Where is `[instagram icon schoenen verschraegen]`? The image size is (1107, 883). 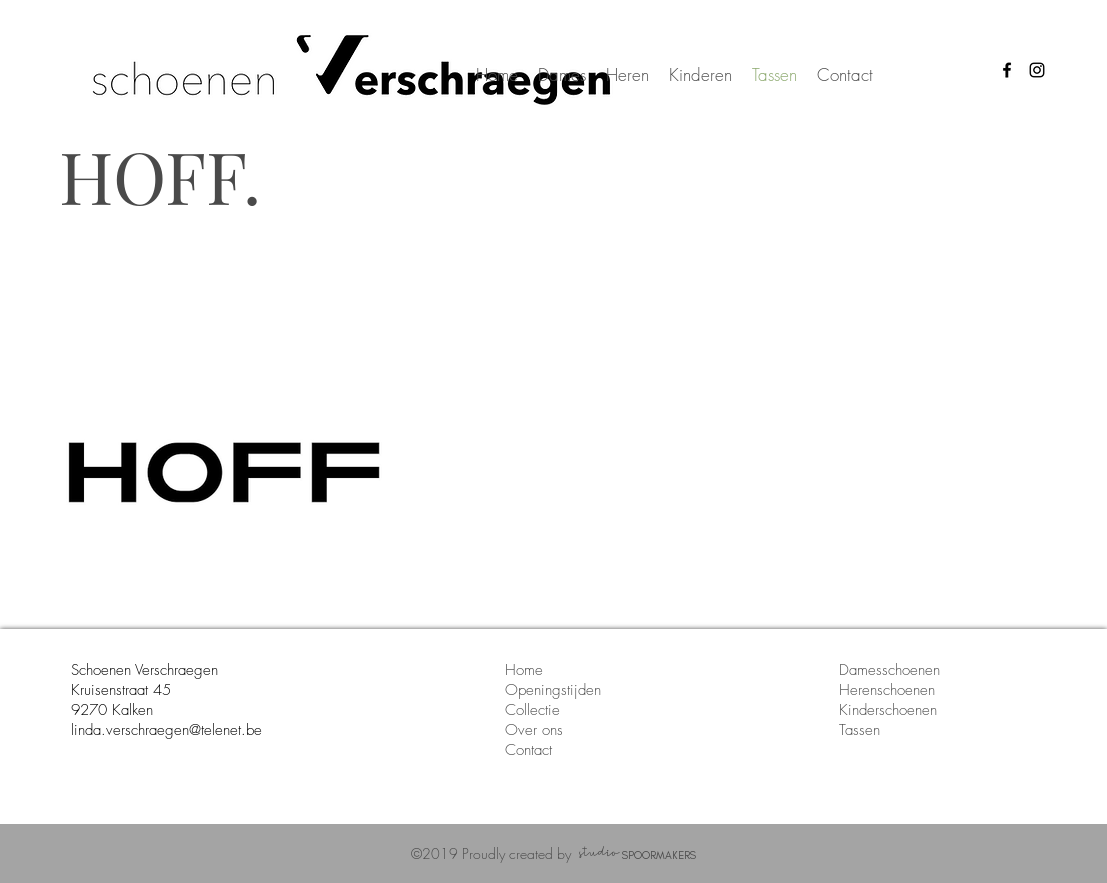
[instagram icon schoenen verschraegen] is located at coordinates (1037, 70).